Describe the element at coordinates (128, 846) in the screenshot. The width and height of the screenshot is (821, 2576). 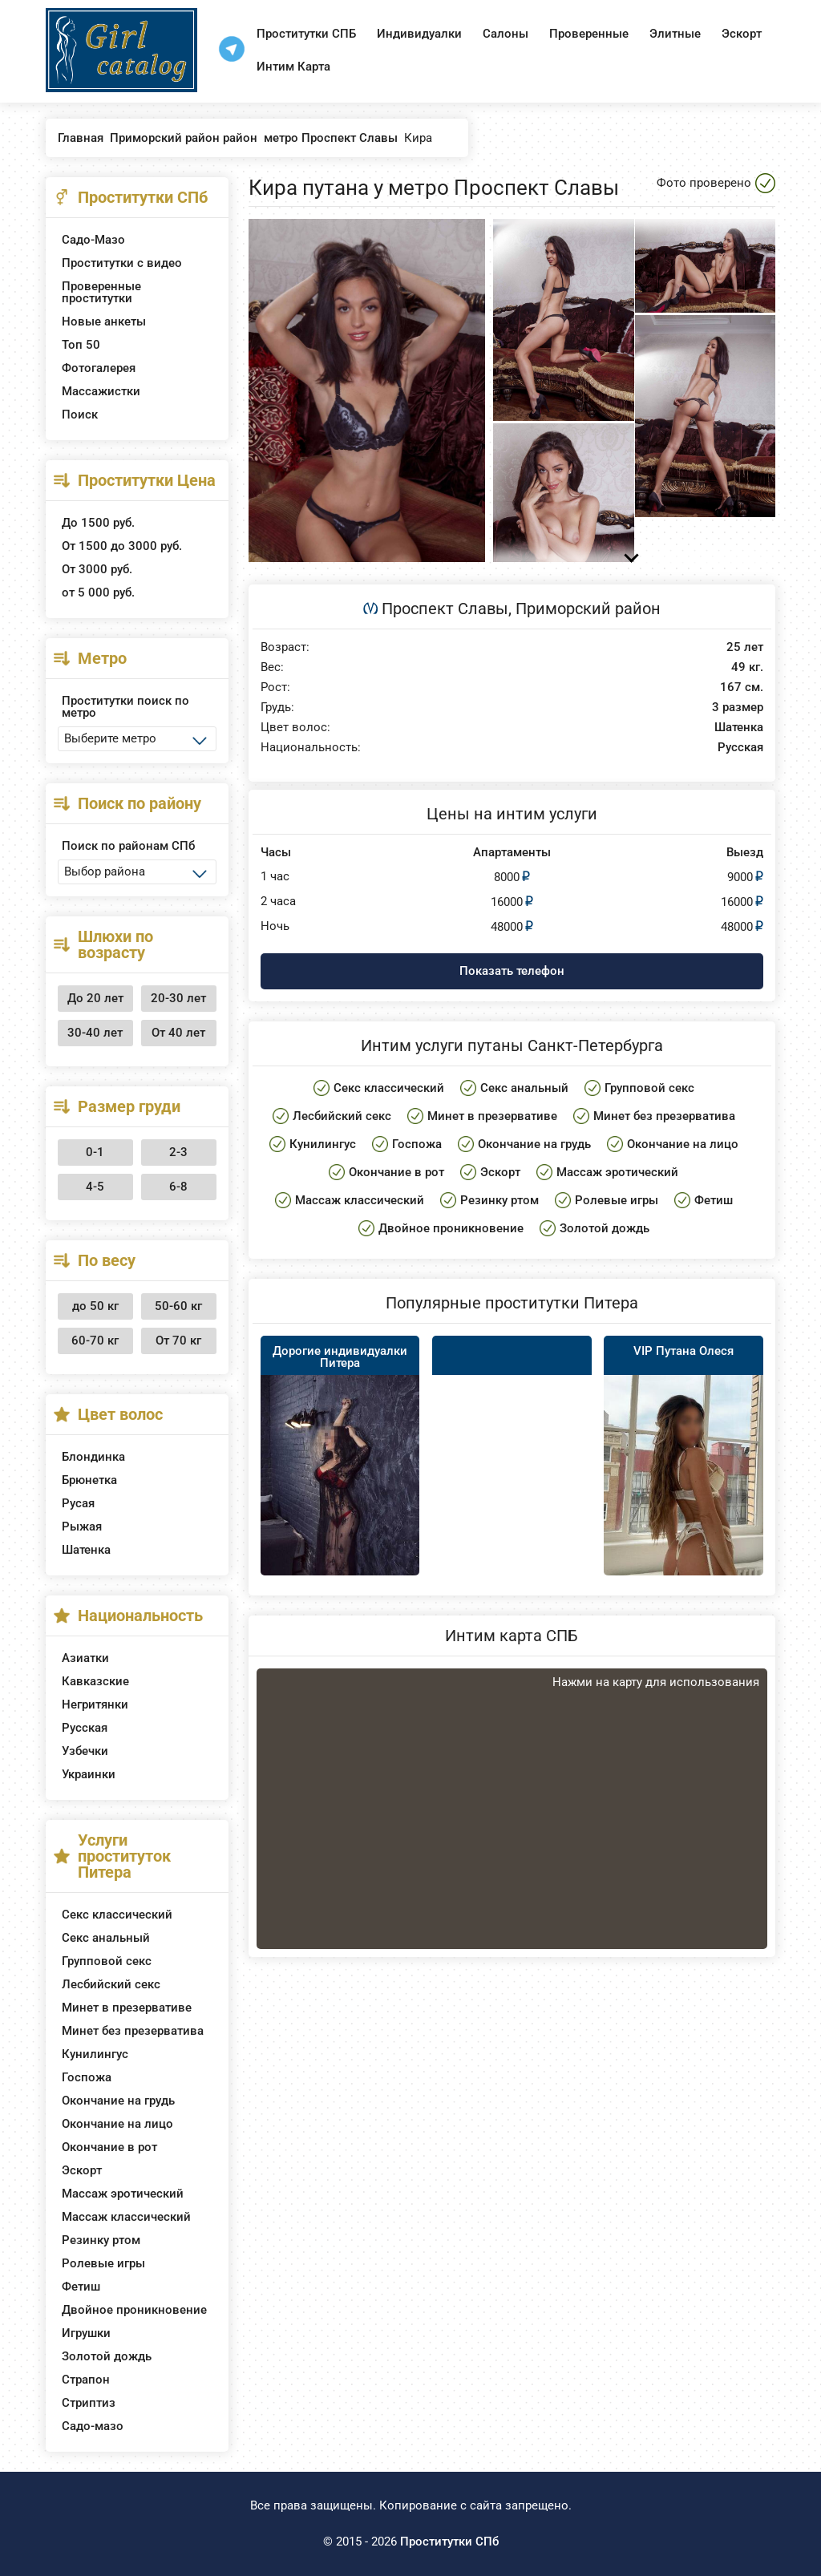
I see `Поиск по районам СПб` at that location.